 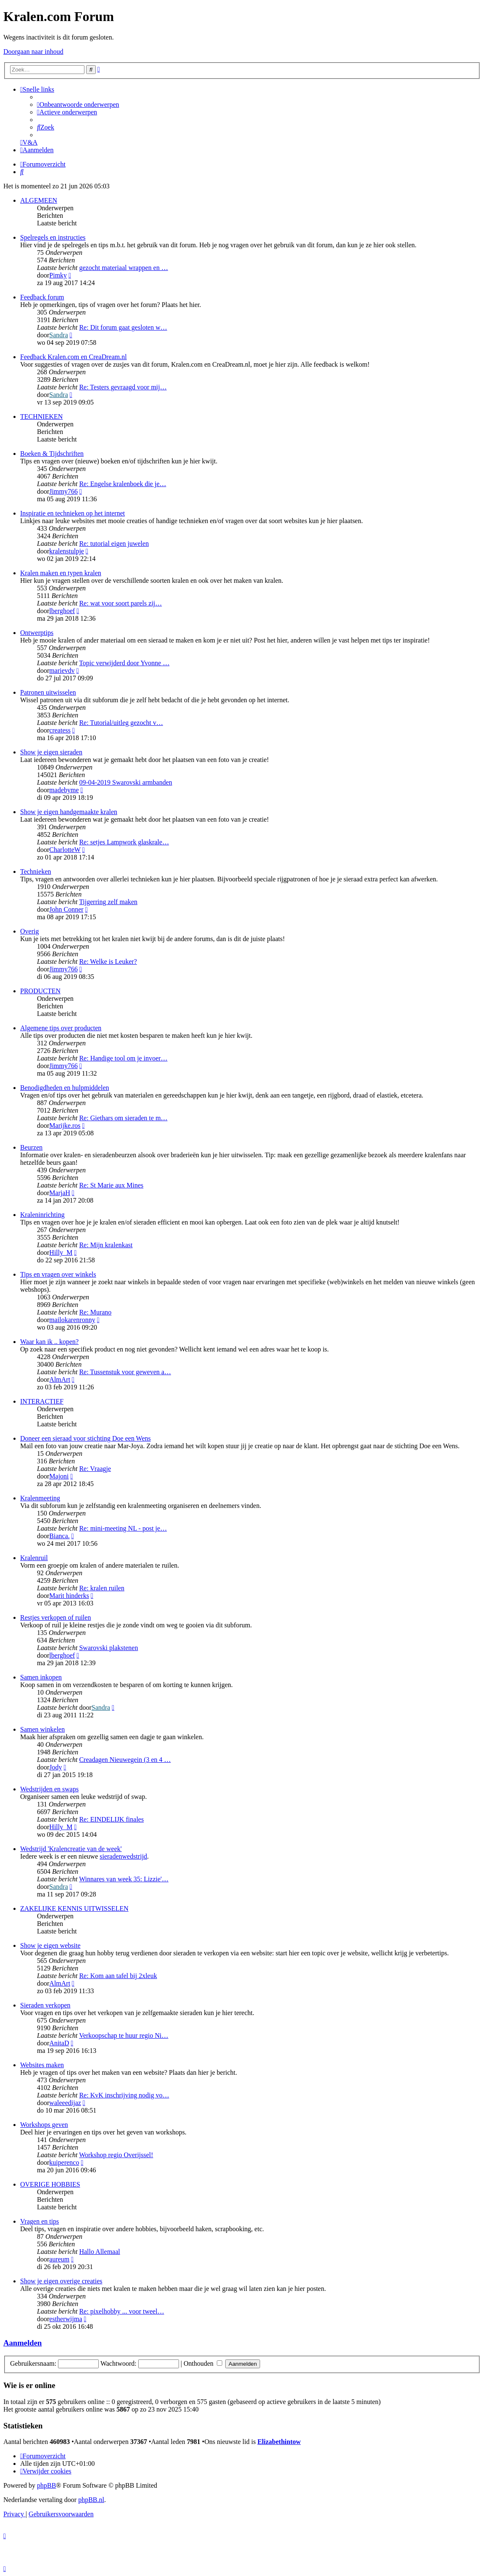 I want to click on Elizabethintow, so click(x=279, y=2441).